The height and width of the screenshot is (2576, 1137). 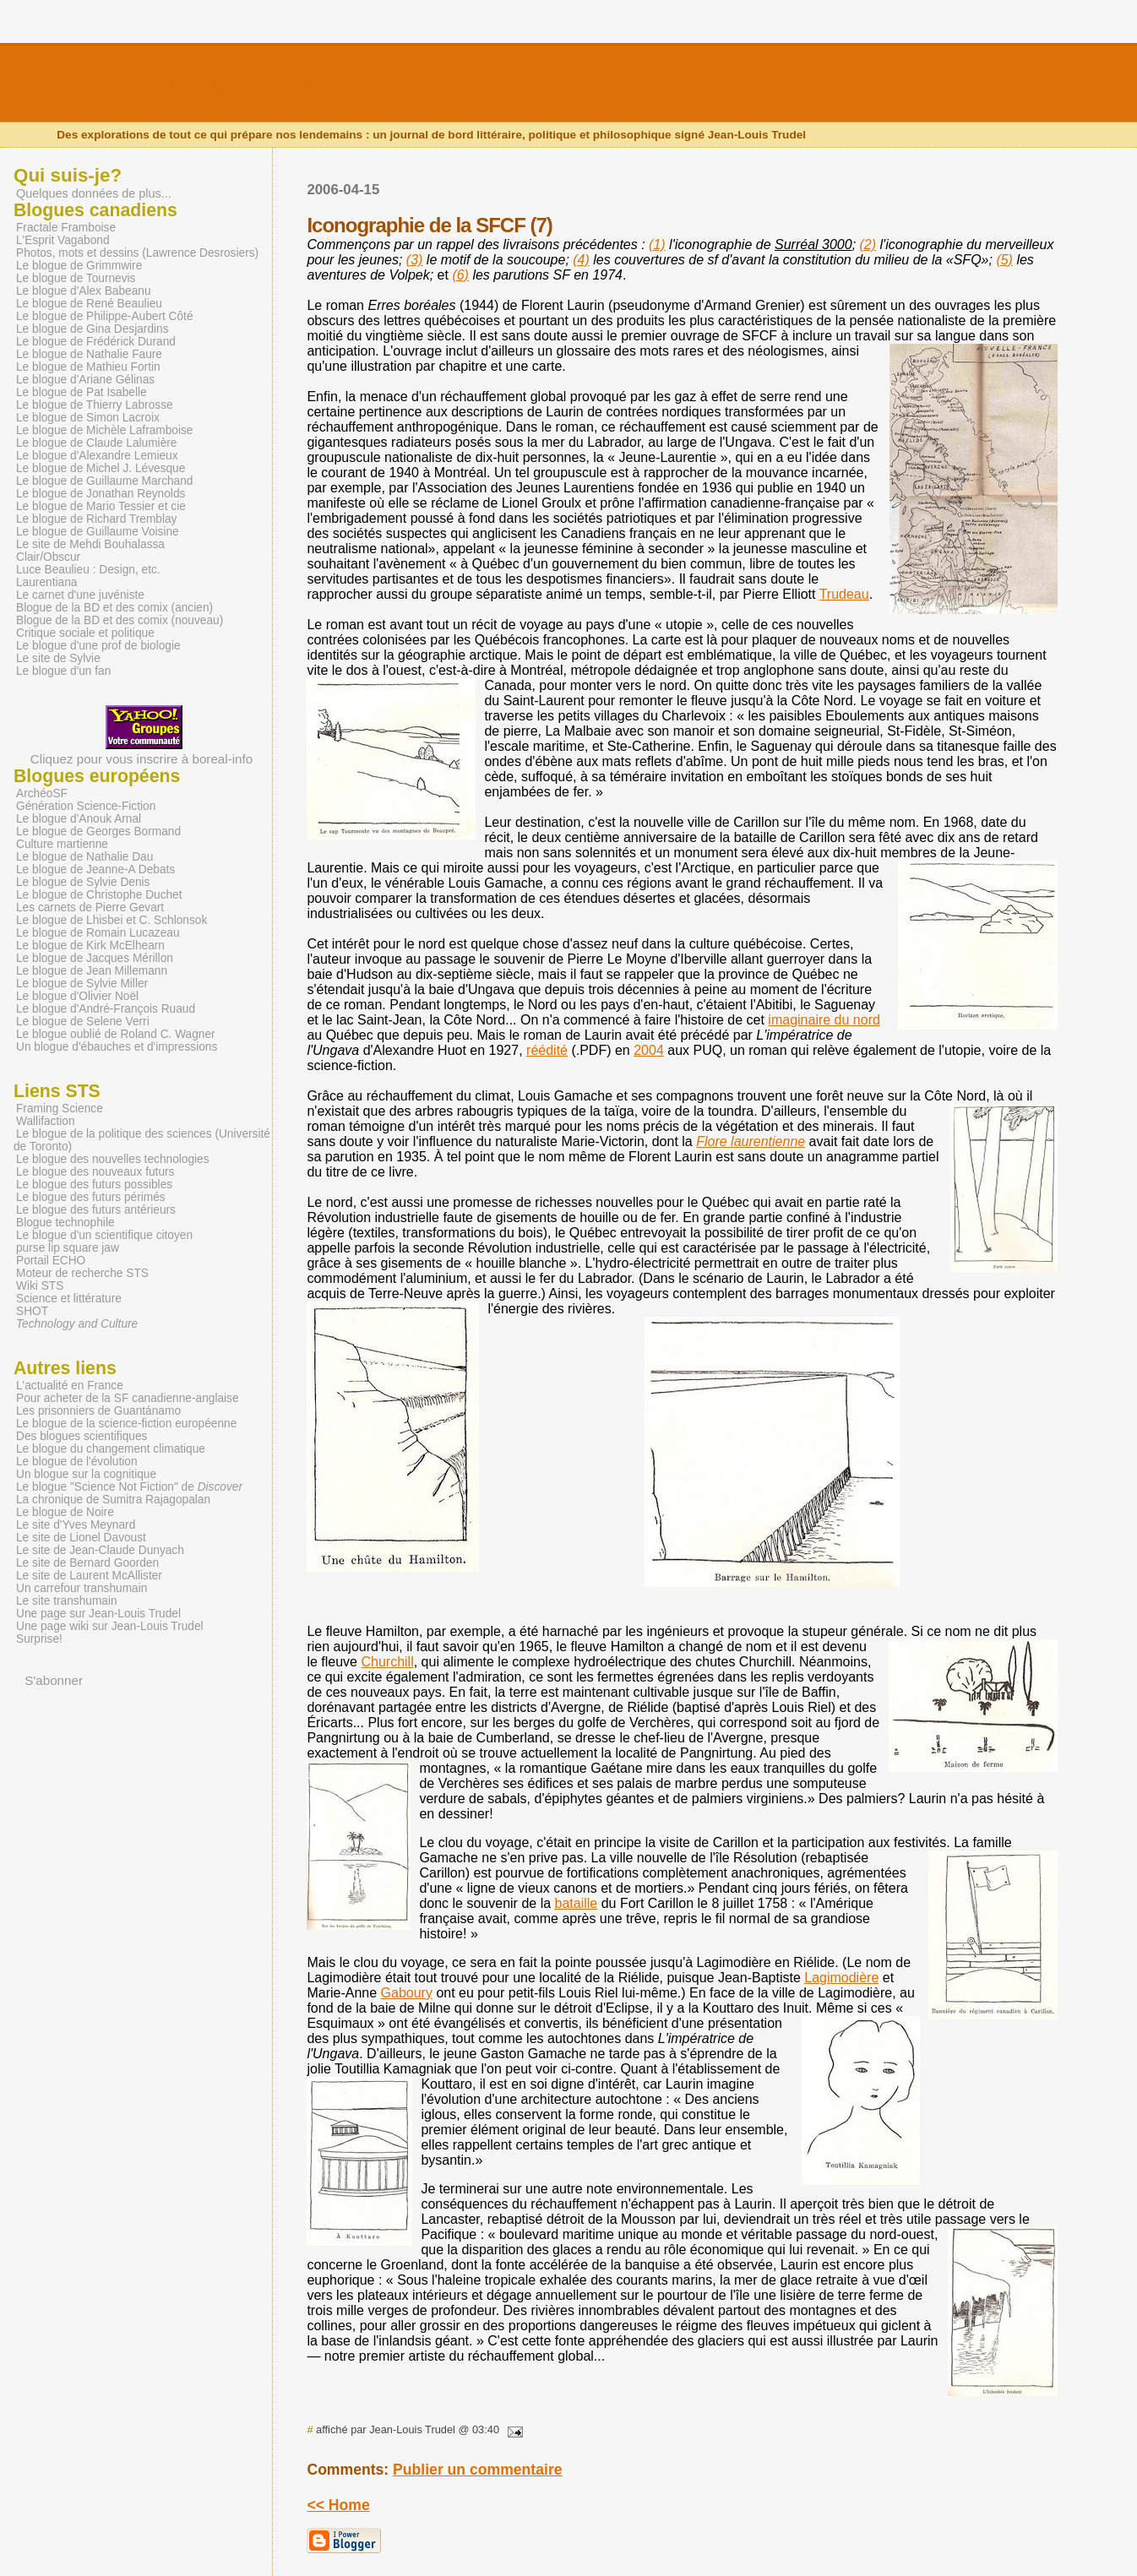 What do you see at coordinates (90, 544) in the screenshot?
I see `Le site de Mehdi Bouhalassa` at bounding box center [90, 544].